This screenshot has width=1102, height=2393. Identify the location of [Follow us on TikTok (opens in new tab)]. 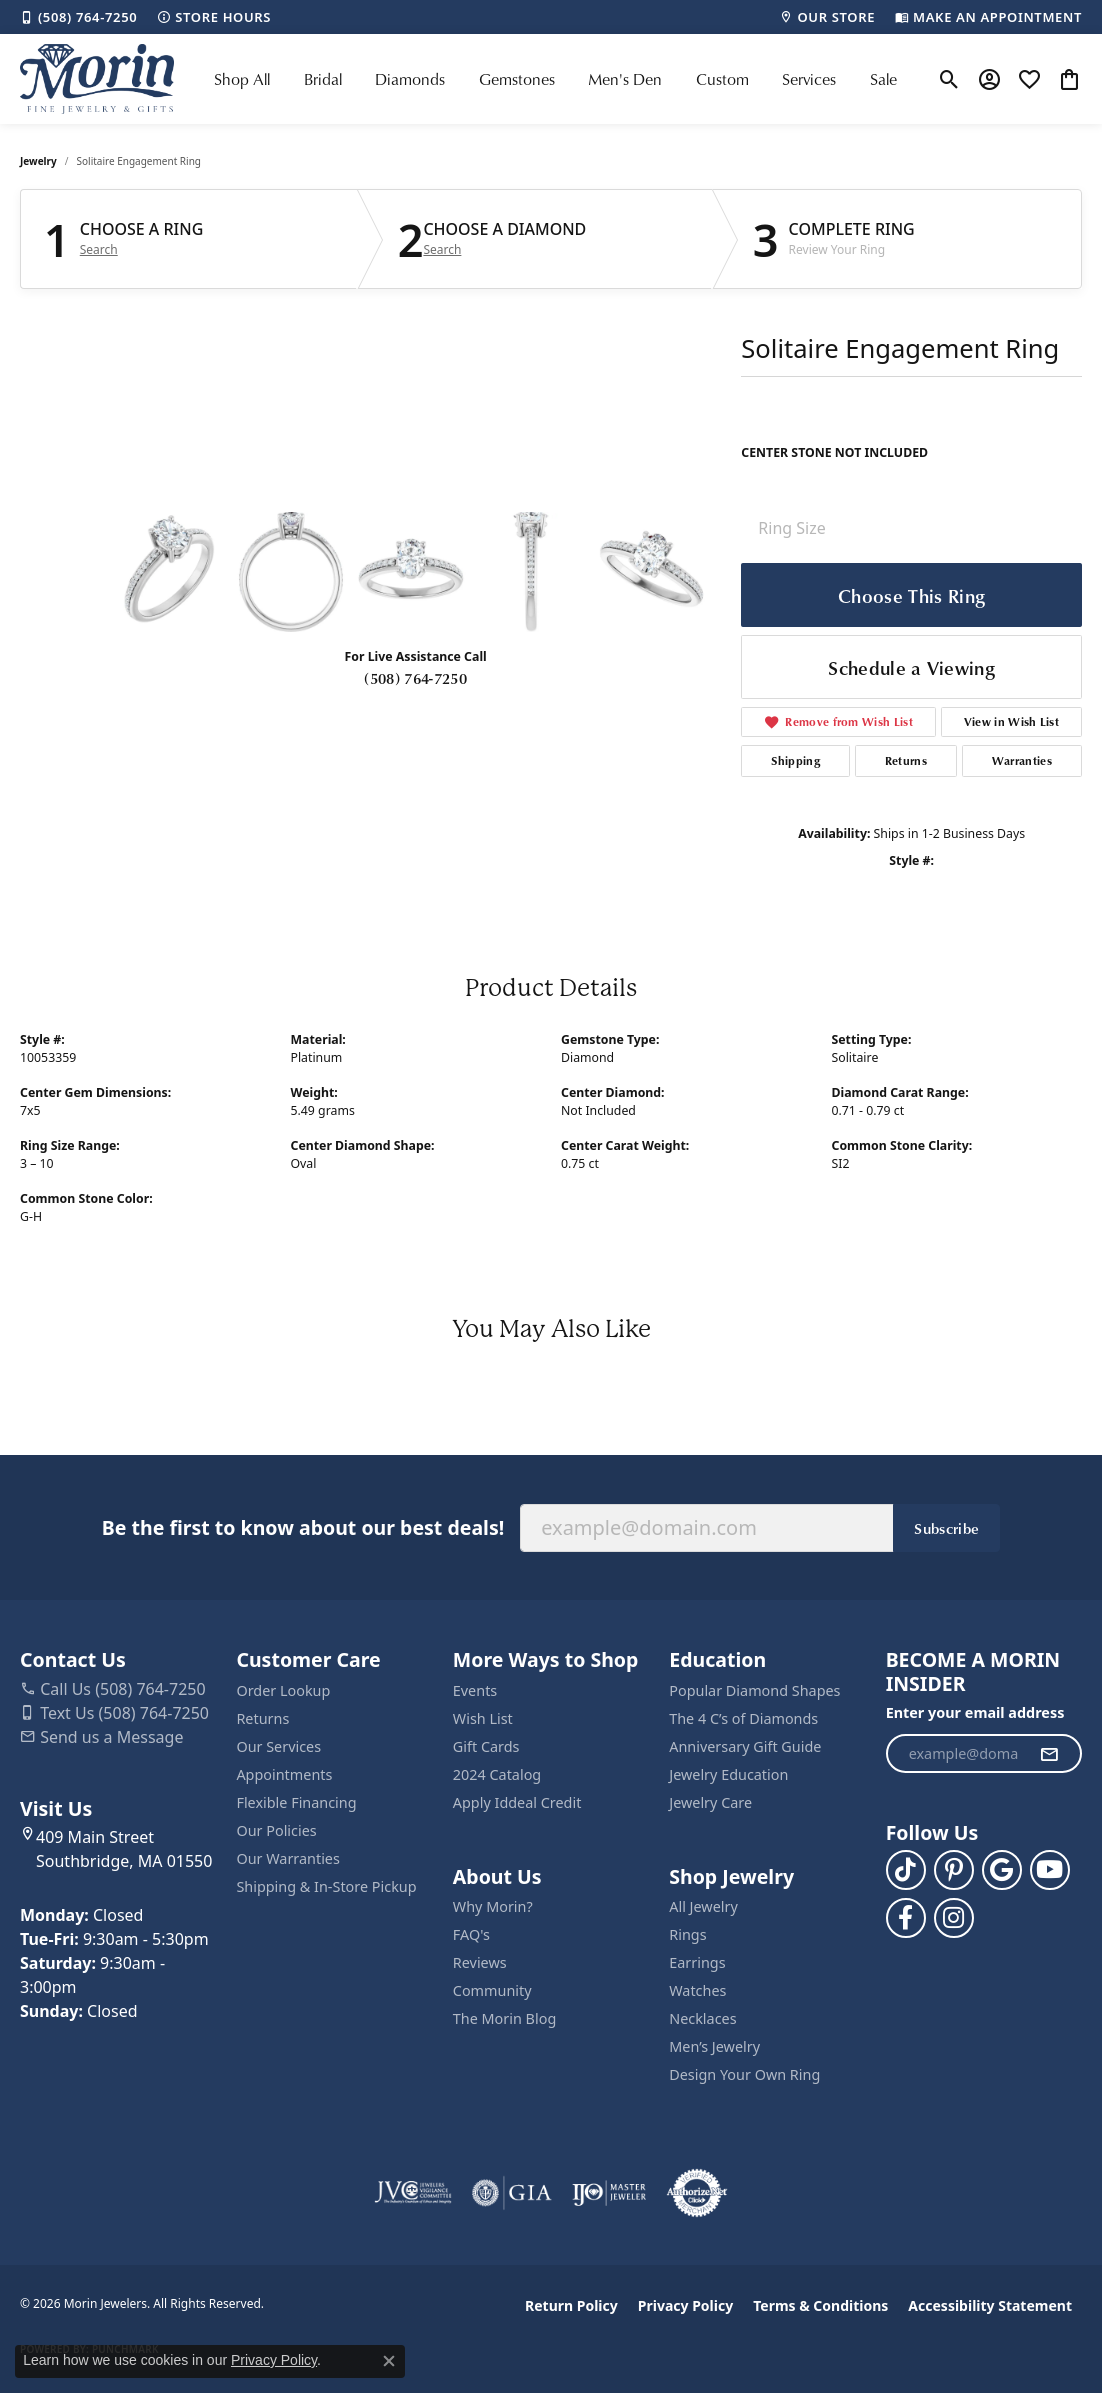
(906, 1870).